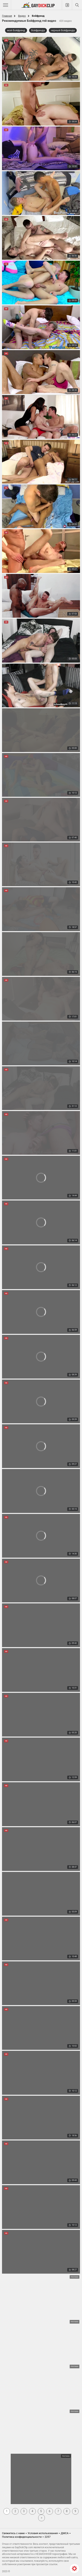 The height and width of the screenshot is (2576, 82). Describe the element at coordinates (22, 15) in the screenshot. I see `Видео` at that location.